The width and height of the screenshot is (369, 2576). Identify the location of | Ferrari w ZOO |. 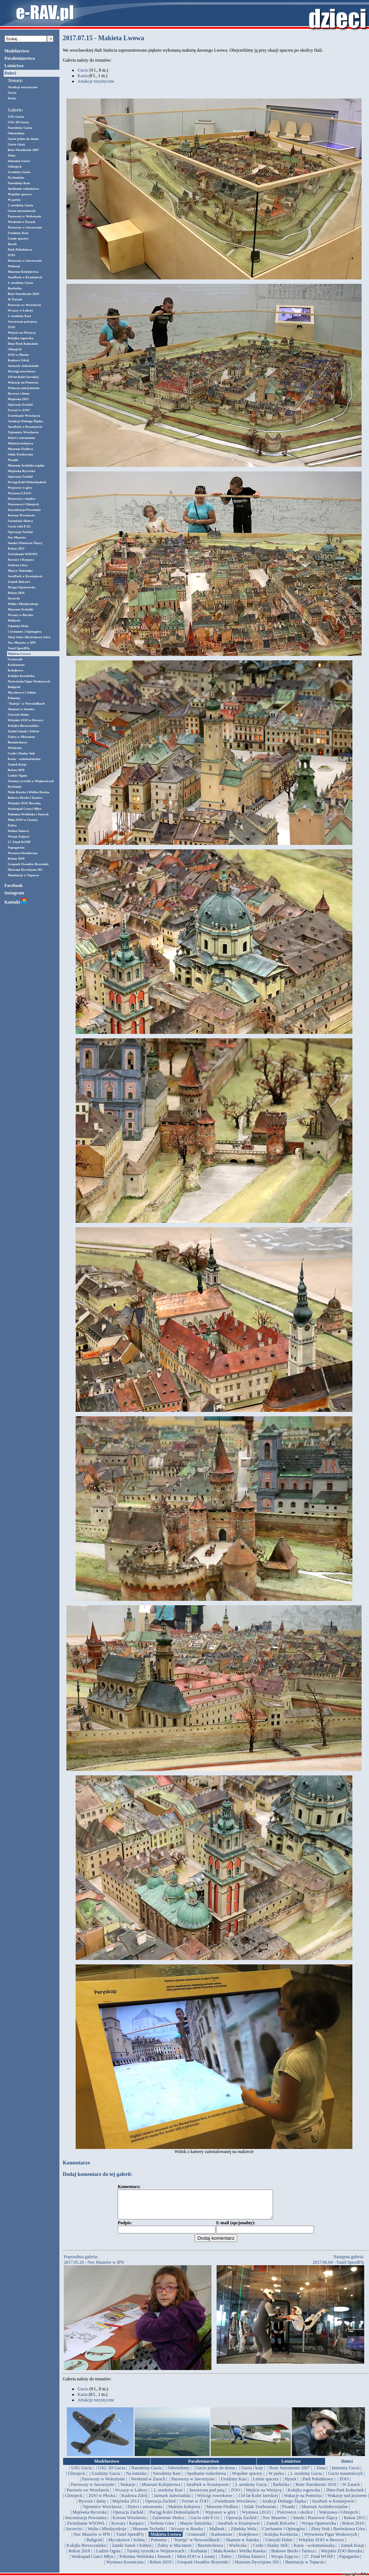
(195, 2506).